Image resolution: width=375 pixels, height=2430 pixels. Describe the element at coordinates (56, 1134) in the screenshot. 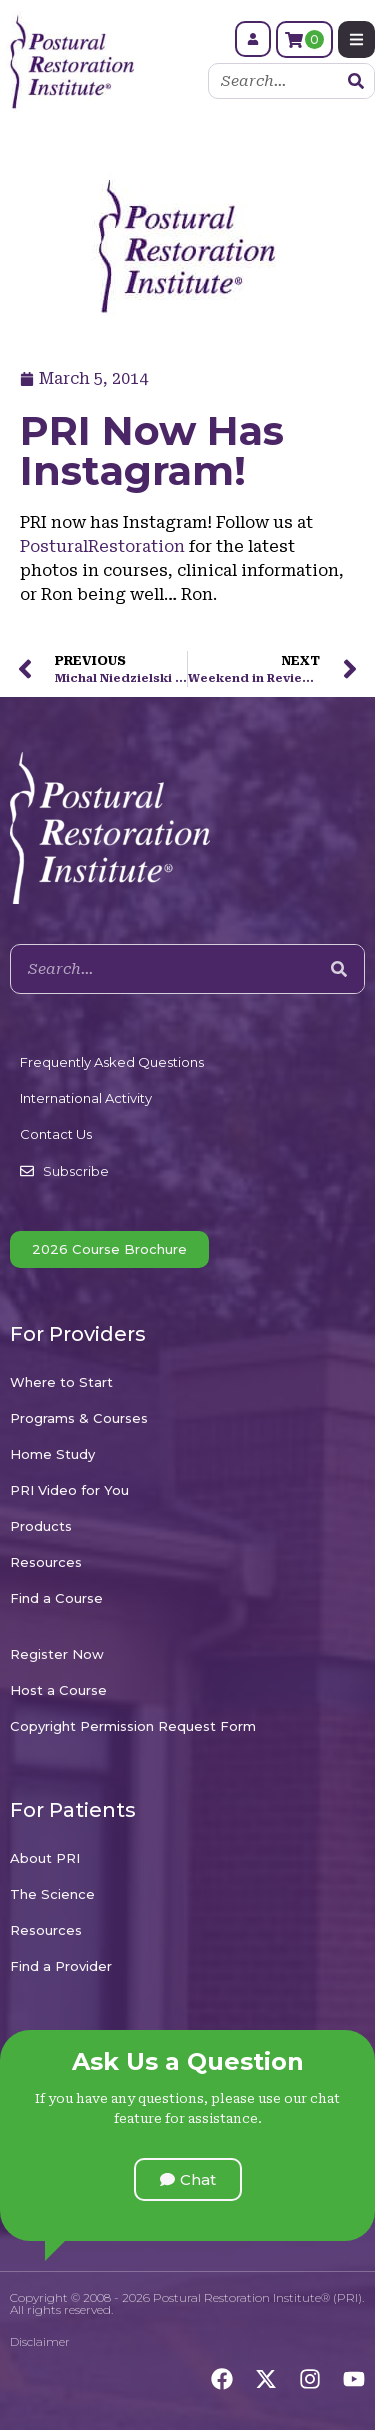

I see `Contact Us` at that location.